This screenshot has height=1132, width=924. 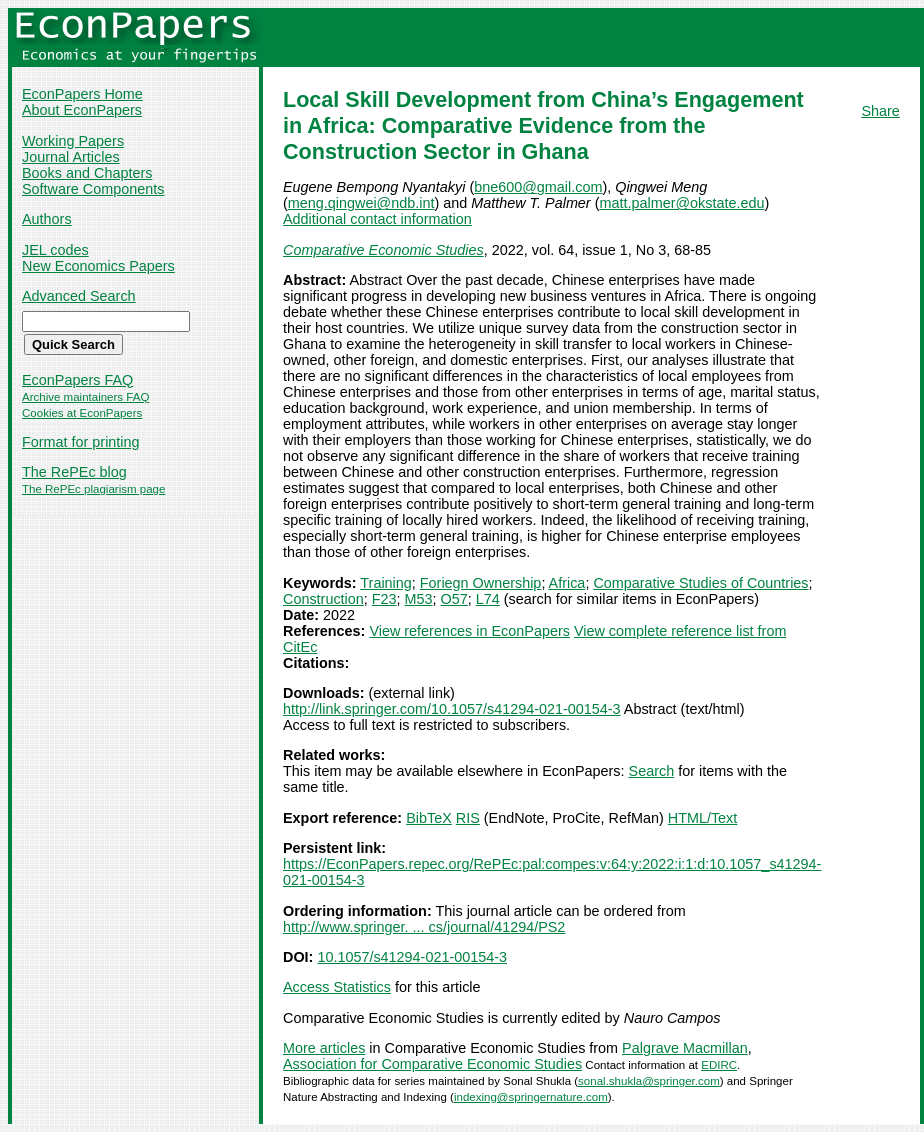 What do you see at coordinates (55, 250) in the screenshot?
I see `JEL codes` at bounding box center [55, 250].